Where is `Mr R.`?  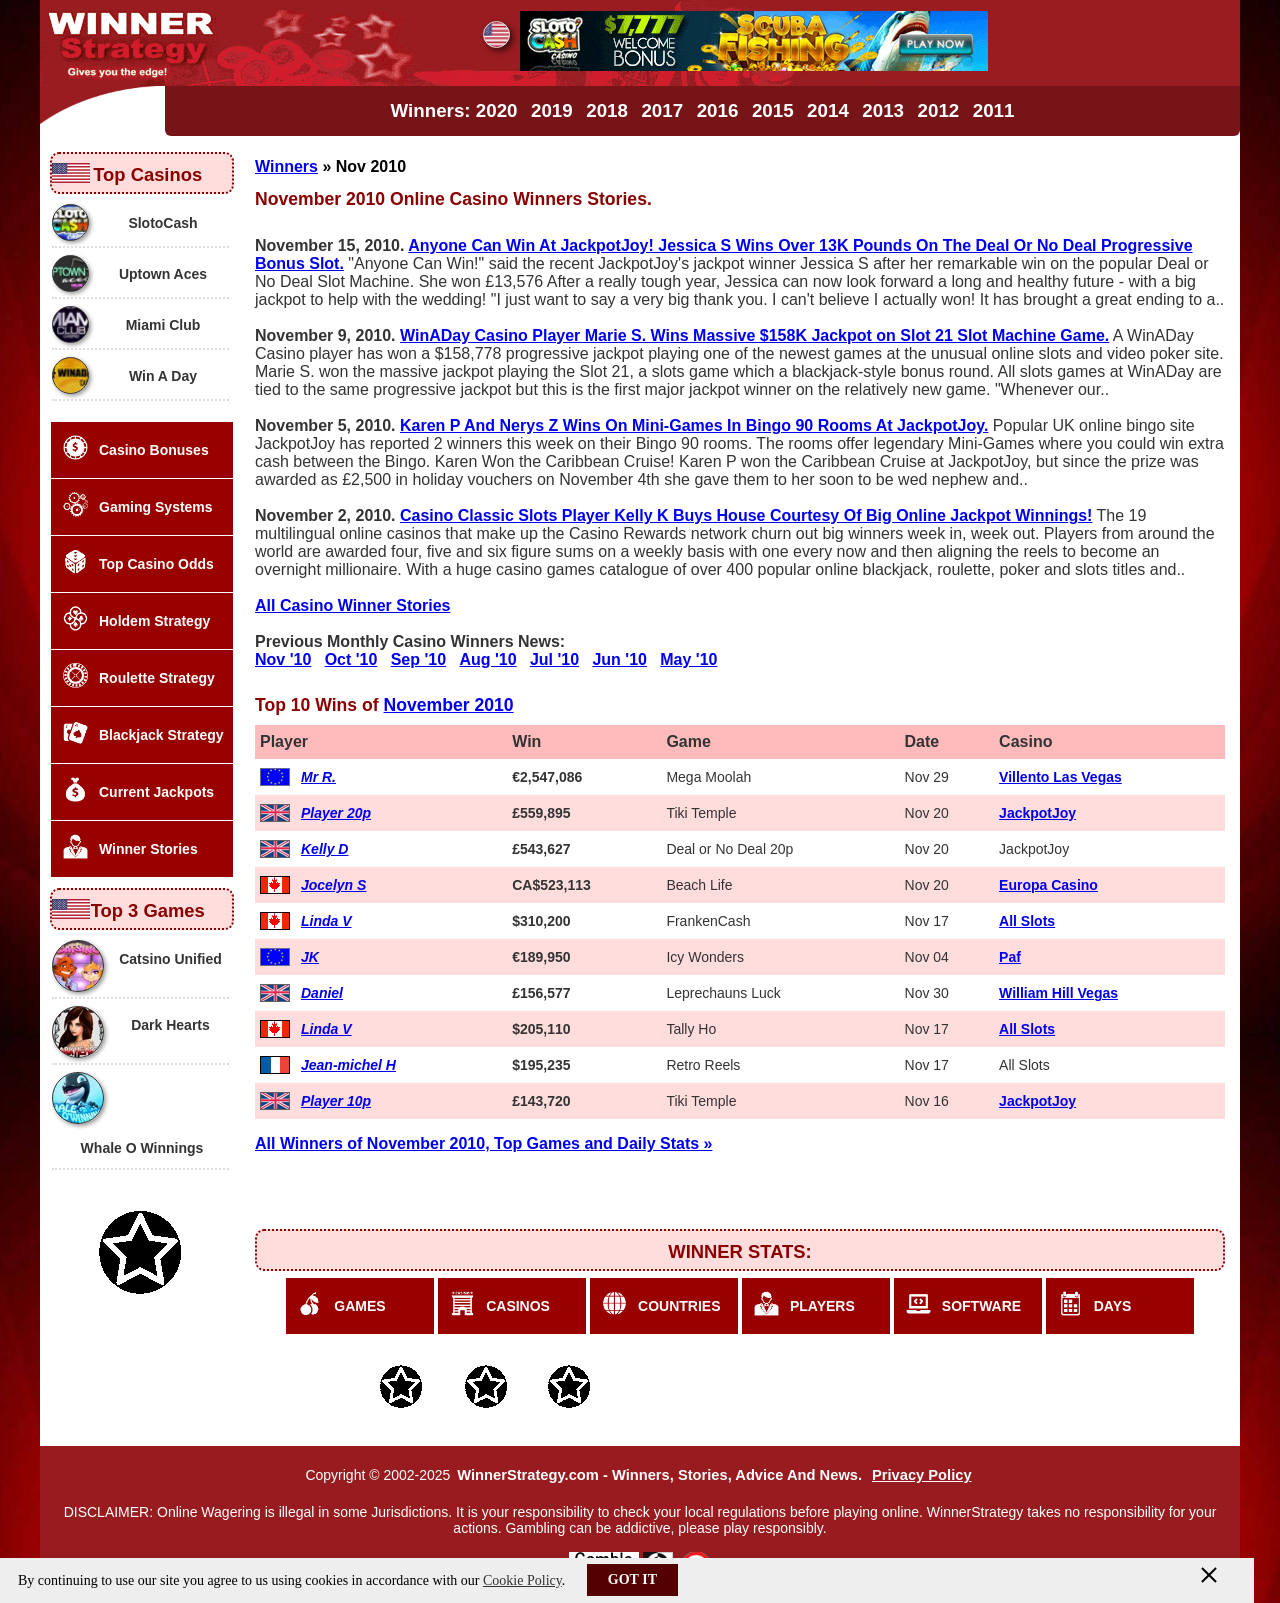
Mr R. is located at coordinates (318, 777).